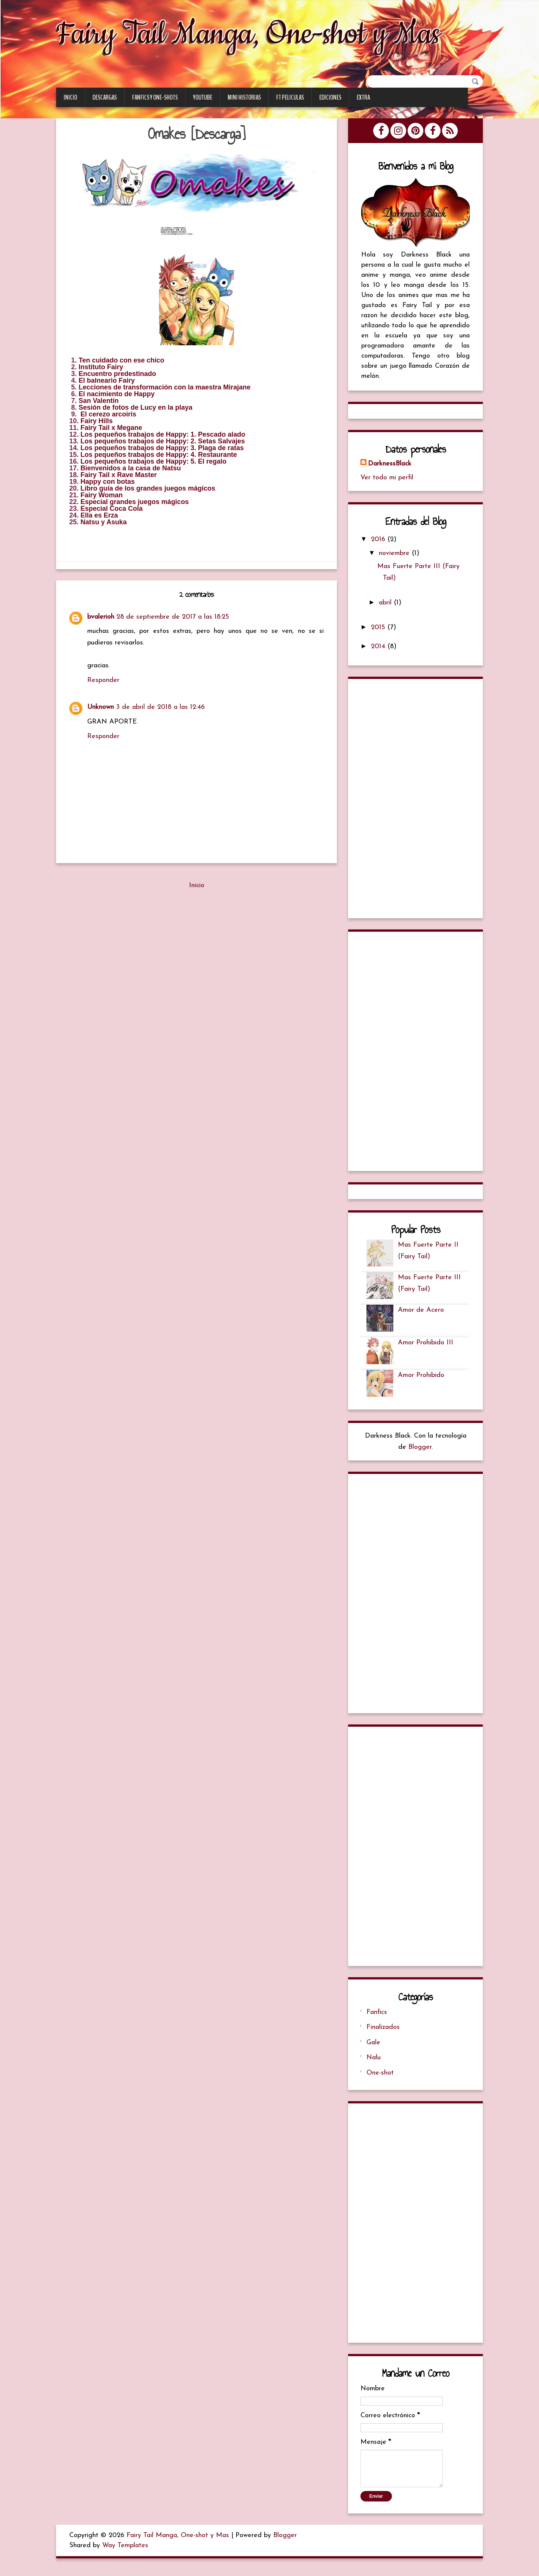  What do you see at coordinates (147, 488) in the screenshot?
I see `Libro guía de los grandes juegos mágicos` at bounding box center [147, 488].